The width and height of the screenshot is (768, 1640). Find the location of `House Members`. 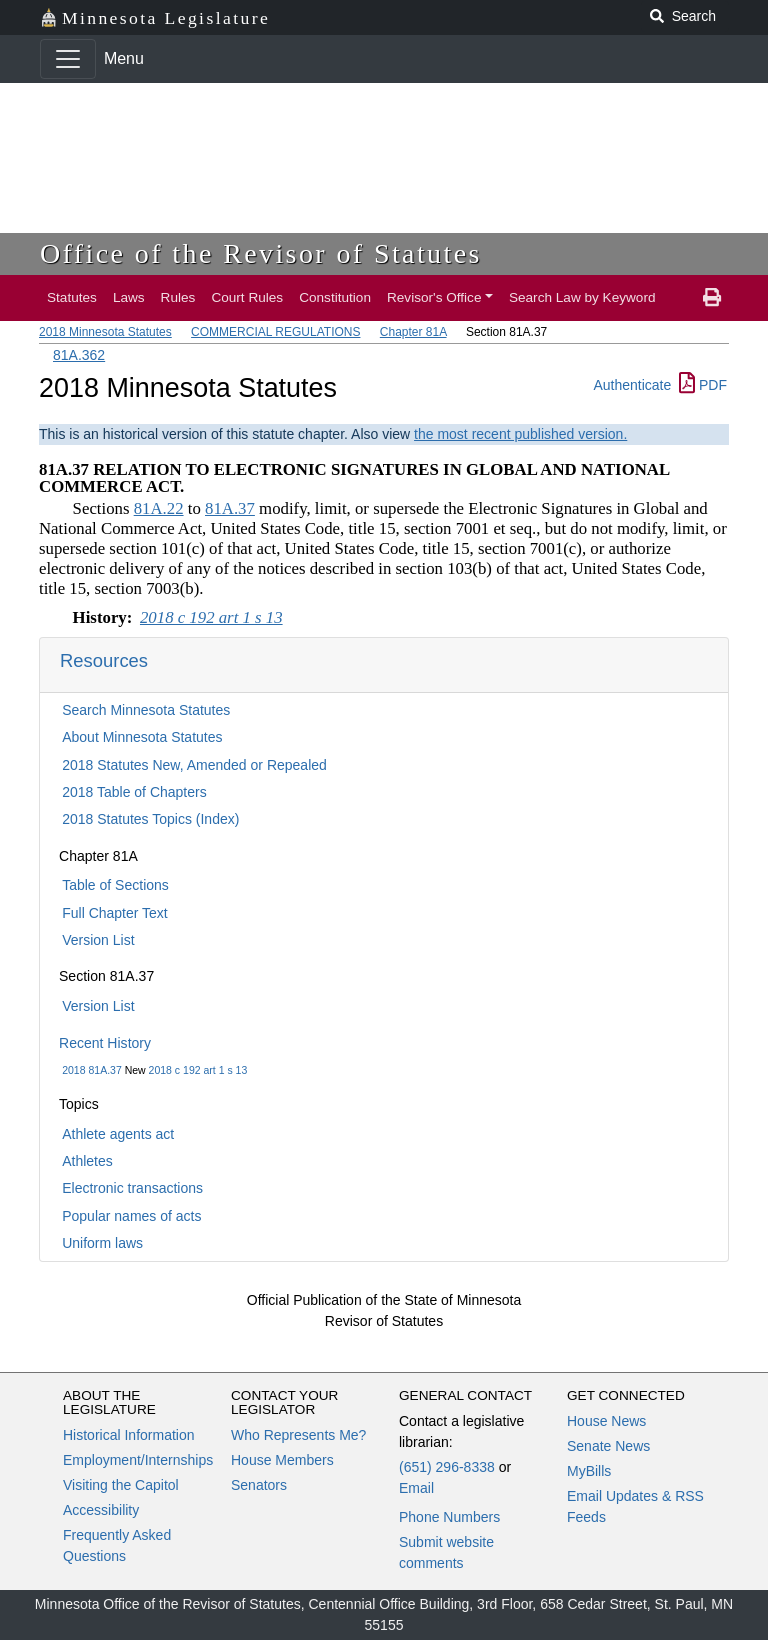

House Members is located at coordinates (282, 1460).